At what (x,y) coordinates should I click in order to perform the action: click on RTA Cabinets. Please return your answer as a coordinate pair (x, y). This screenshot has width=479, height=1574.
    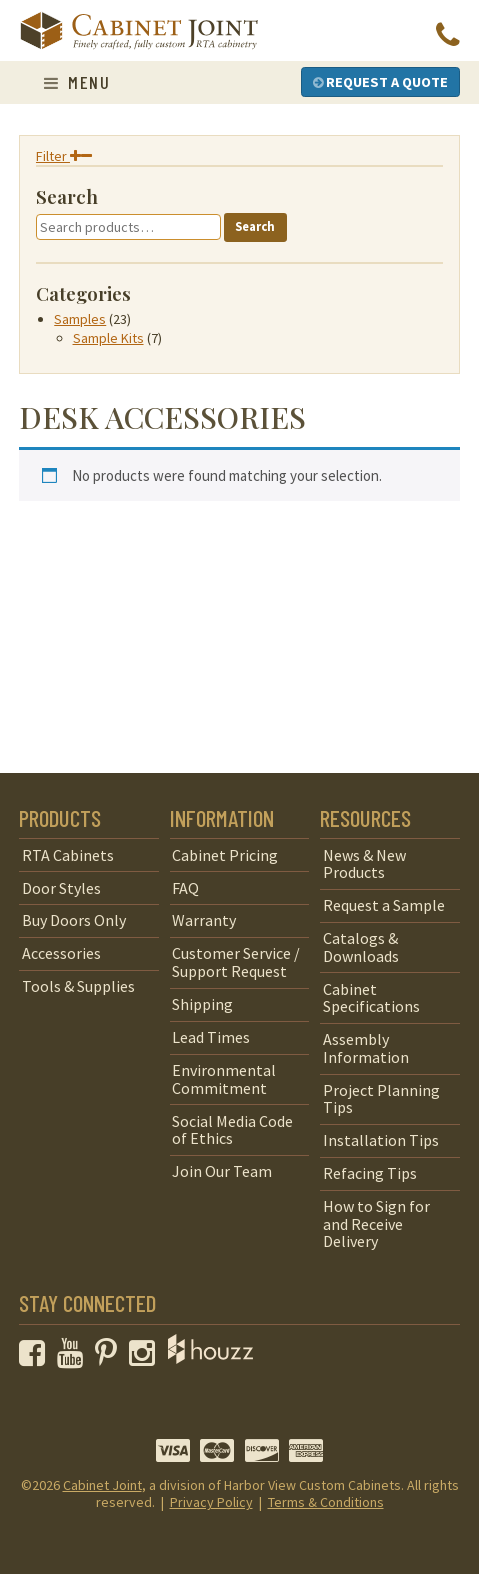
    Looking at the image, I should click on (68, 855).